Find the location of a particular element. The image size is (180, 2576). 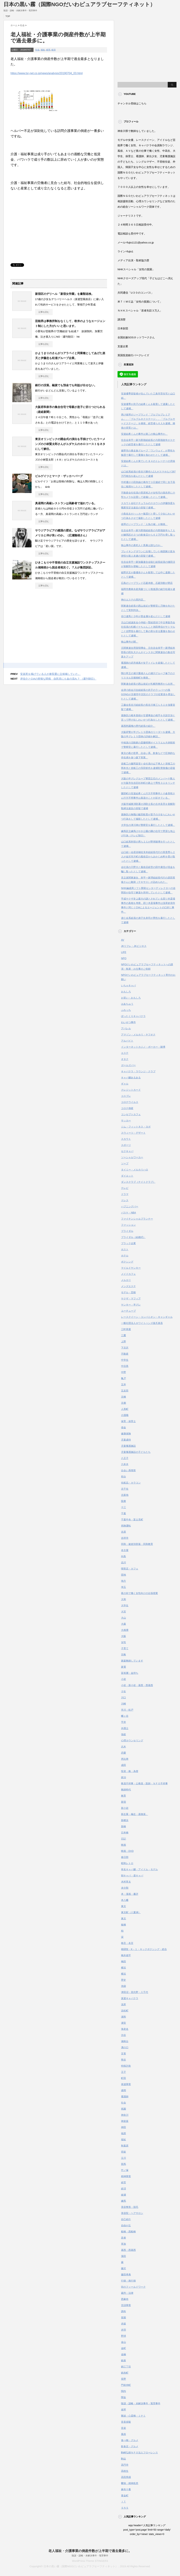

黄金町 is located at coordinates (124, 2495).